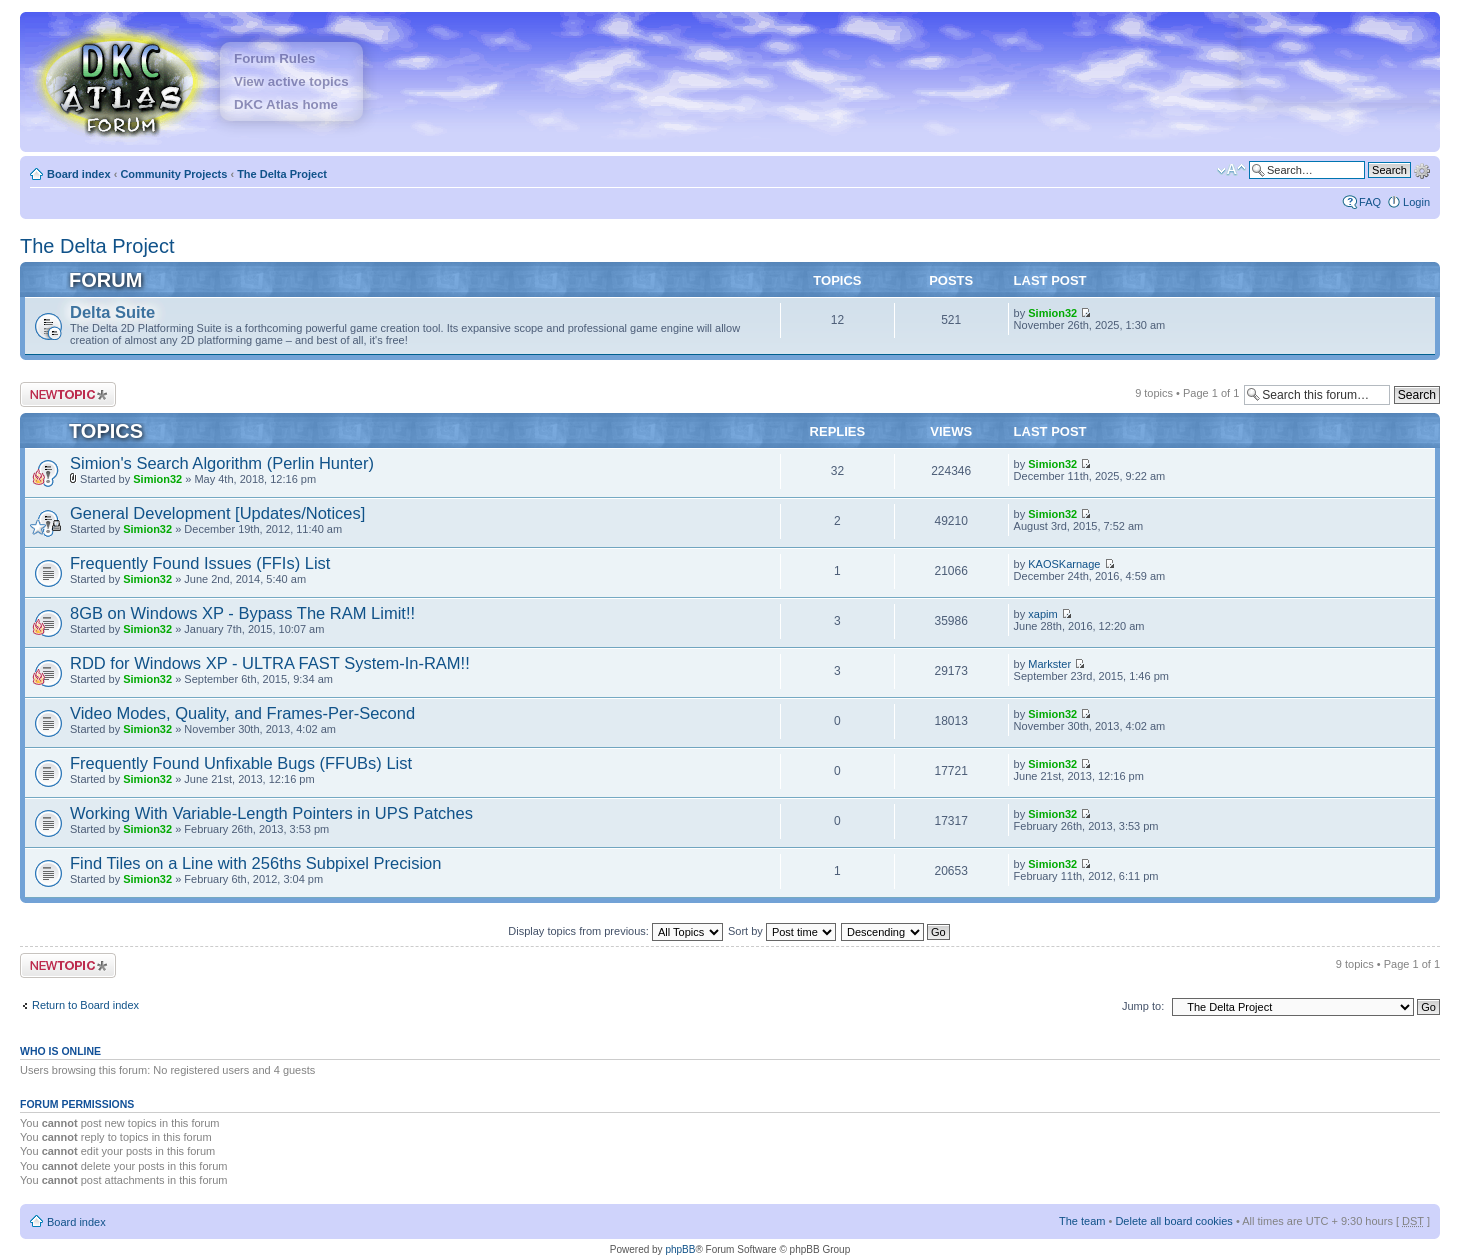 Image resolution: width=1460 pixels, height=1260 pixels. I want to click on Markster, so click(1049, 664).